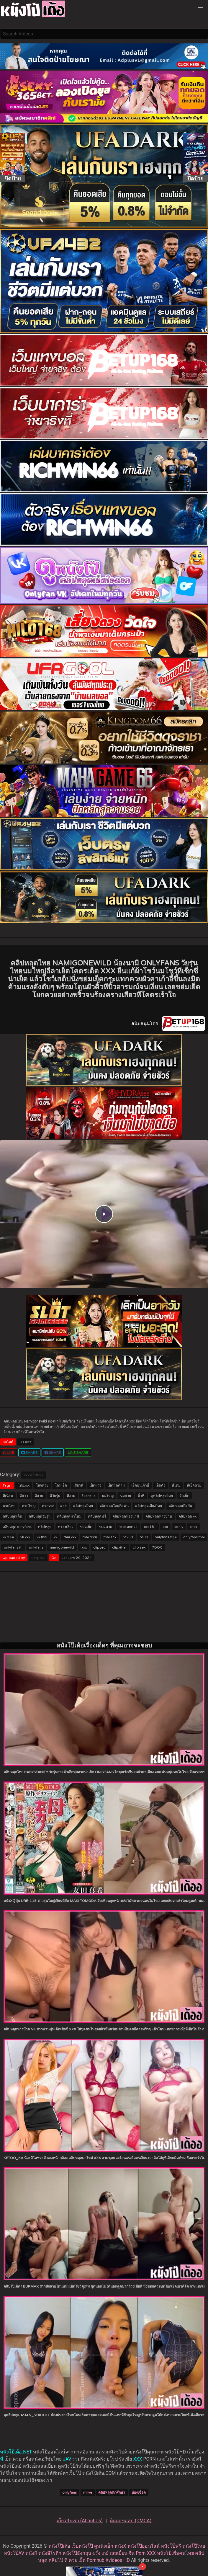 The image size is (208, 2576). What do you see at coordinates (95, 1485) in the screenshot?
I see `เย็ดแรง` at bounding box center [95, 1485].